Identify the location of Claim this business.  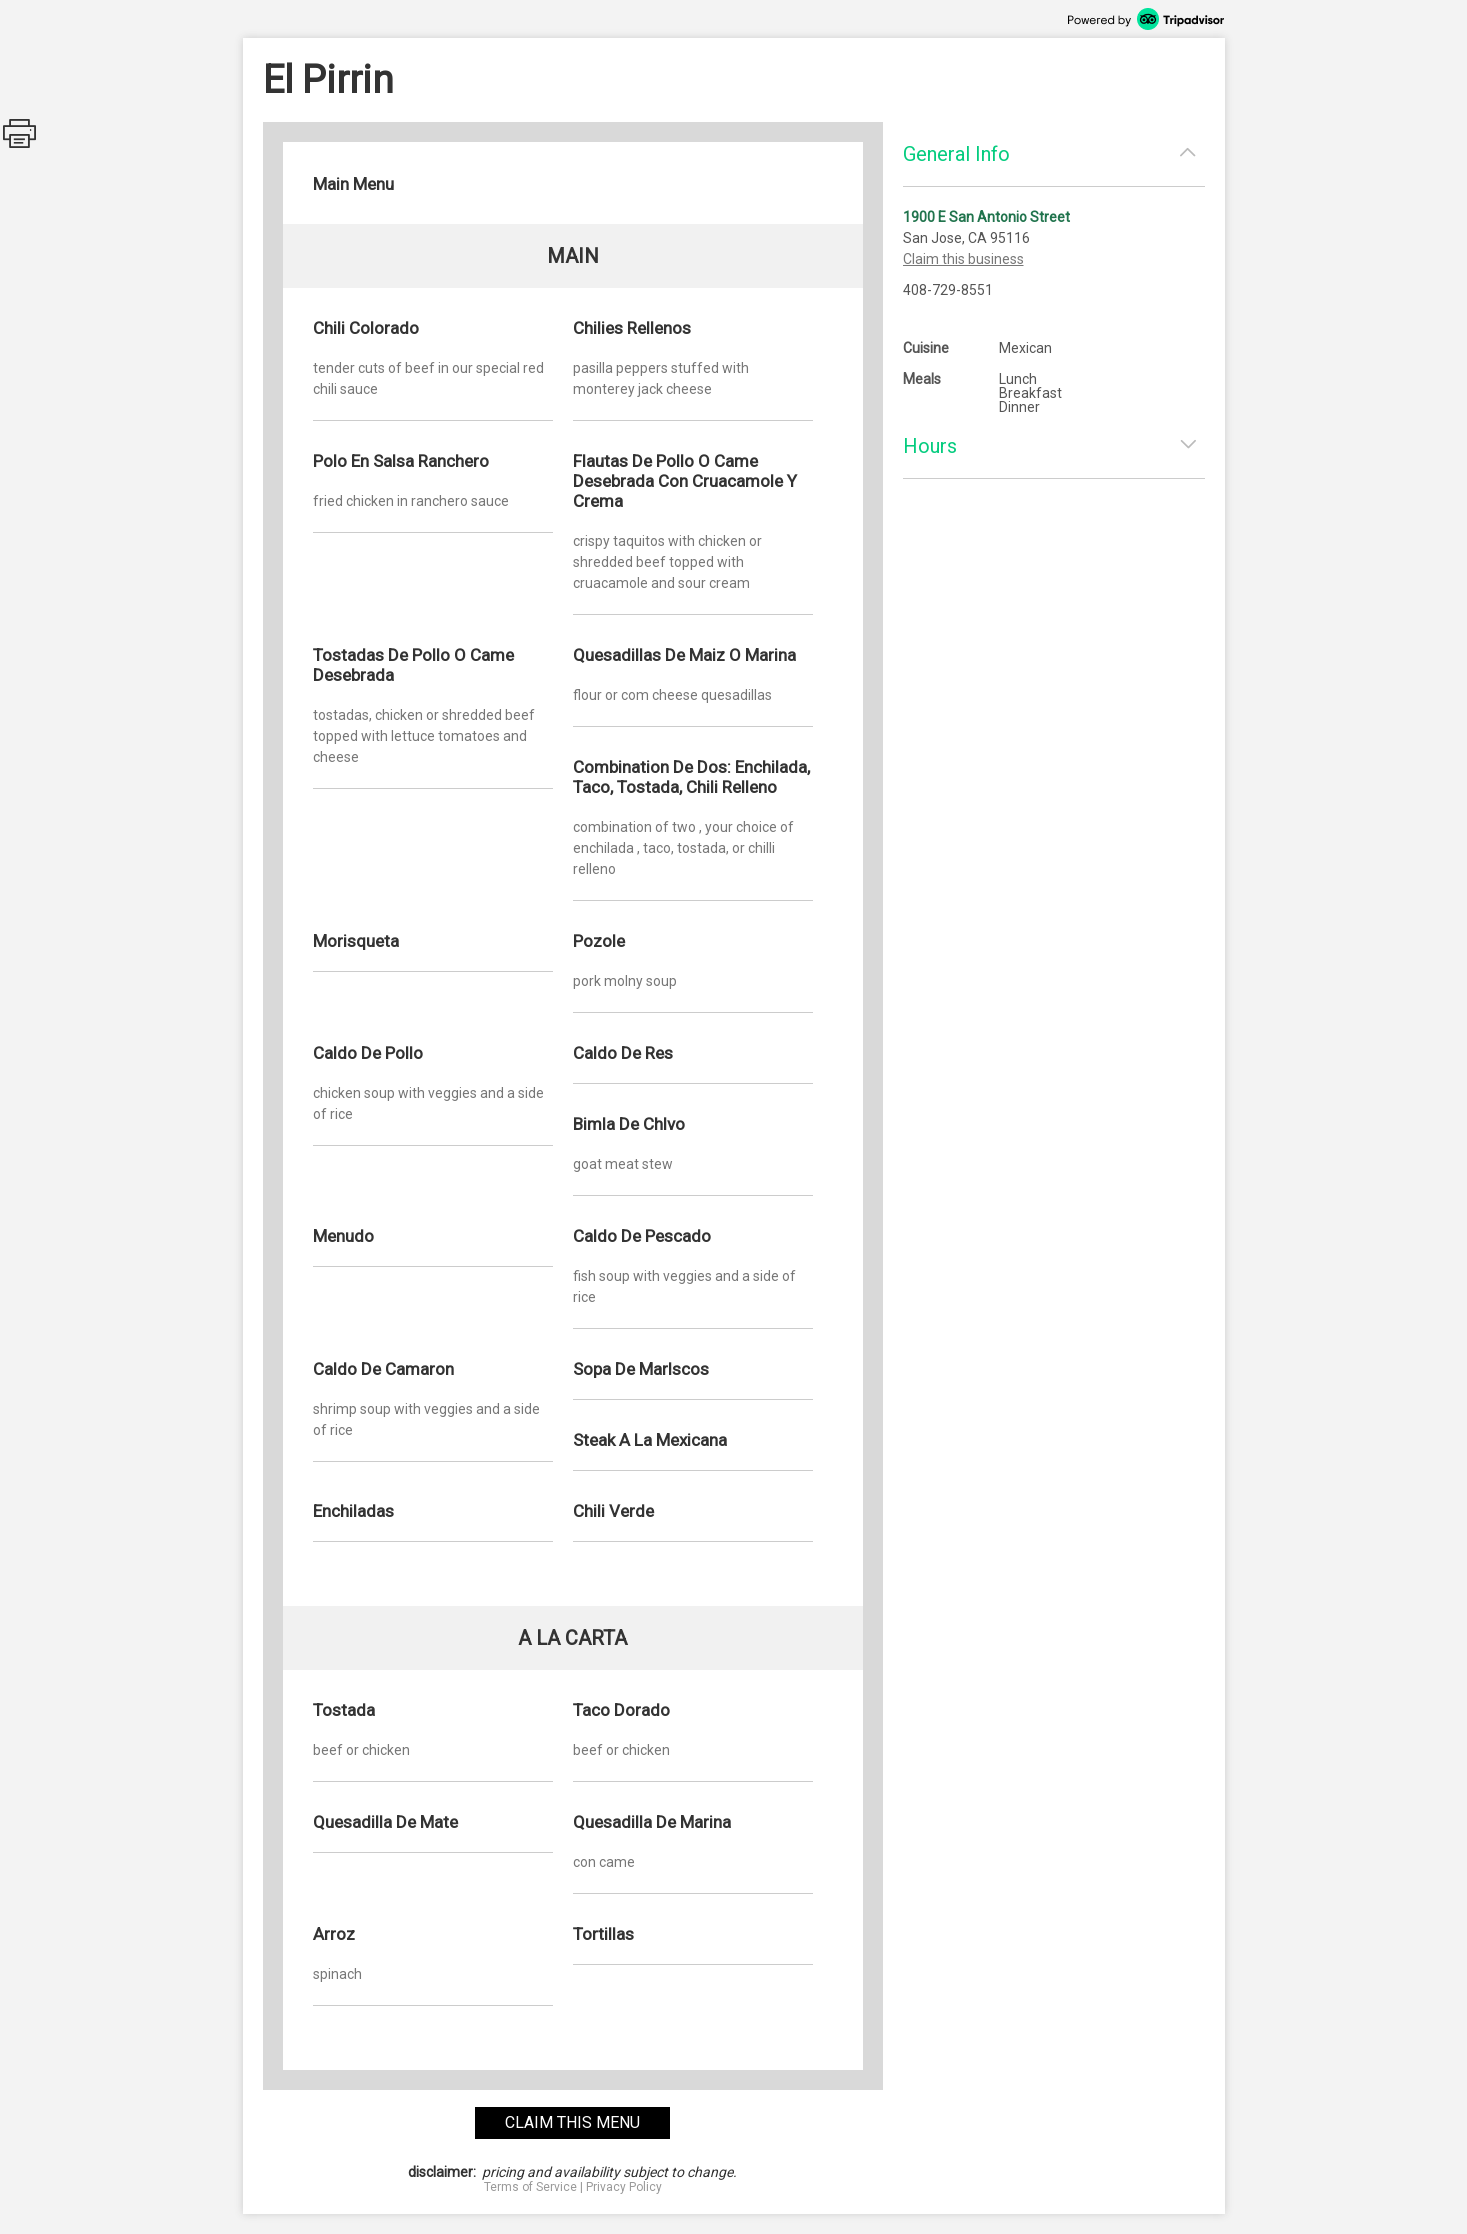
(963, 259).